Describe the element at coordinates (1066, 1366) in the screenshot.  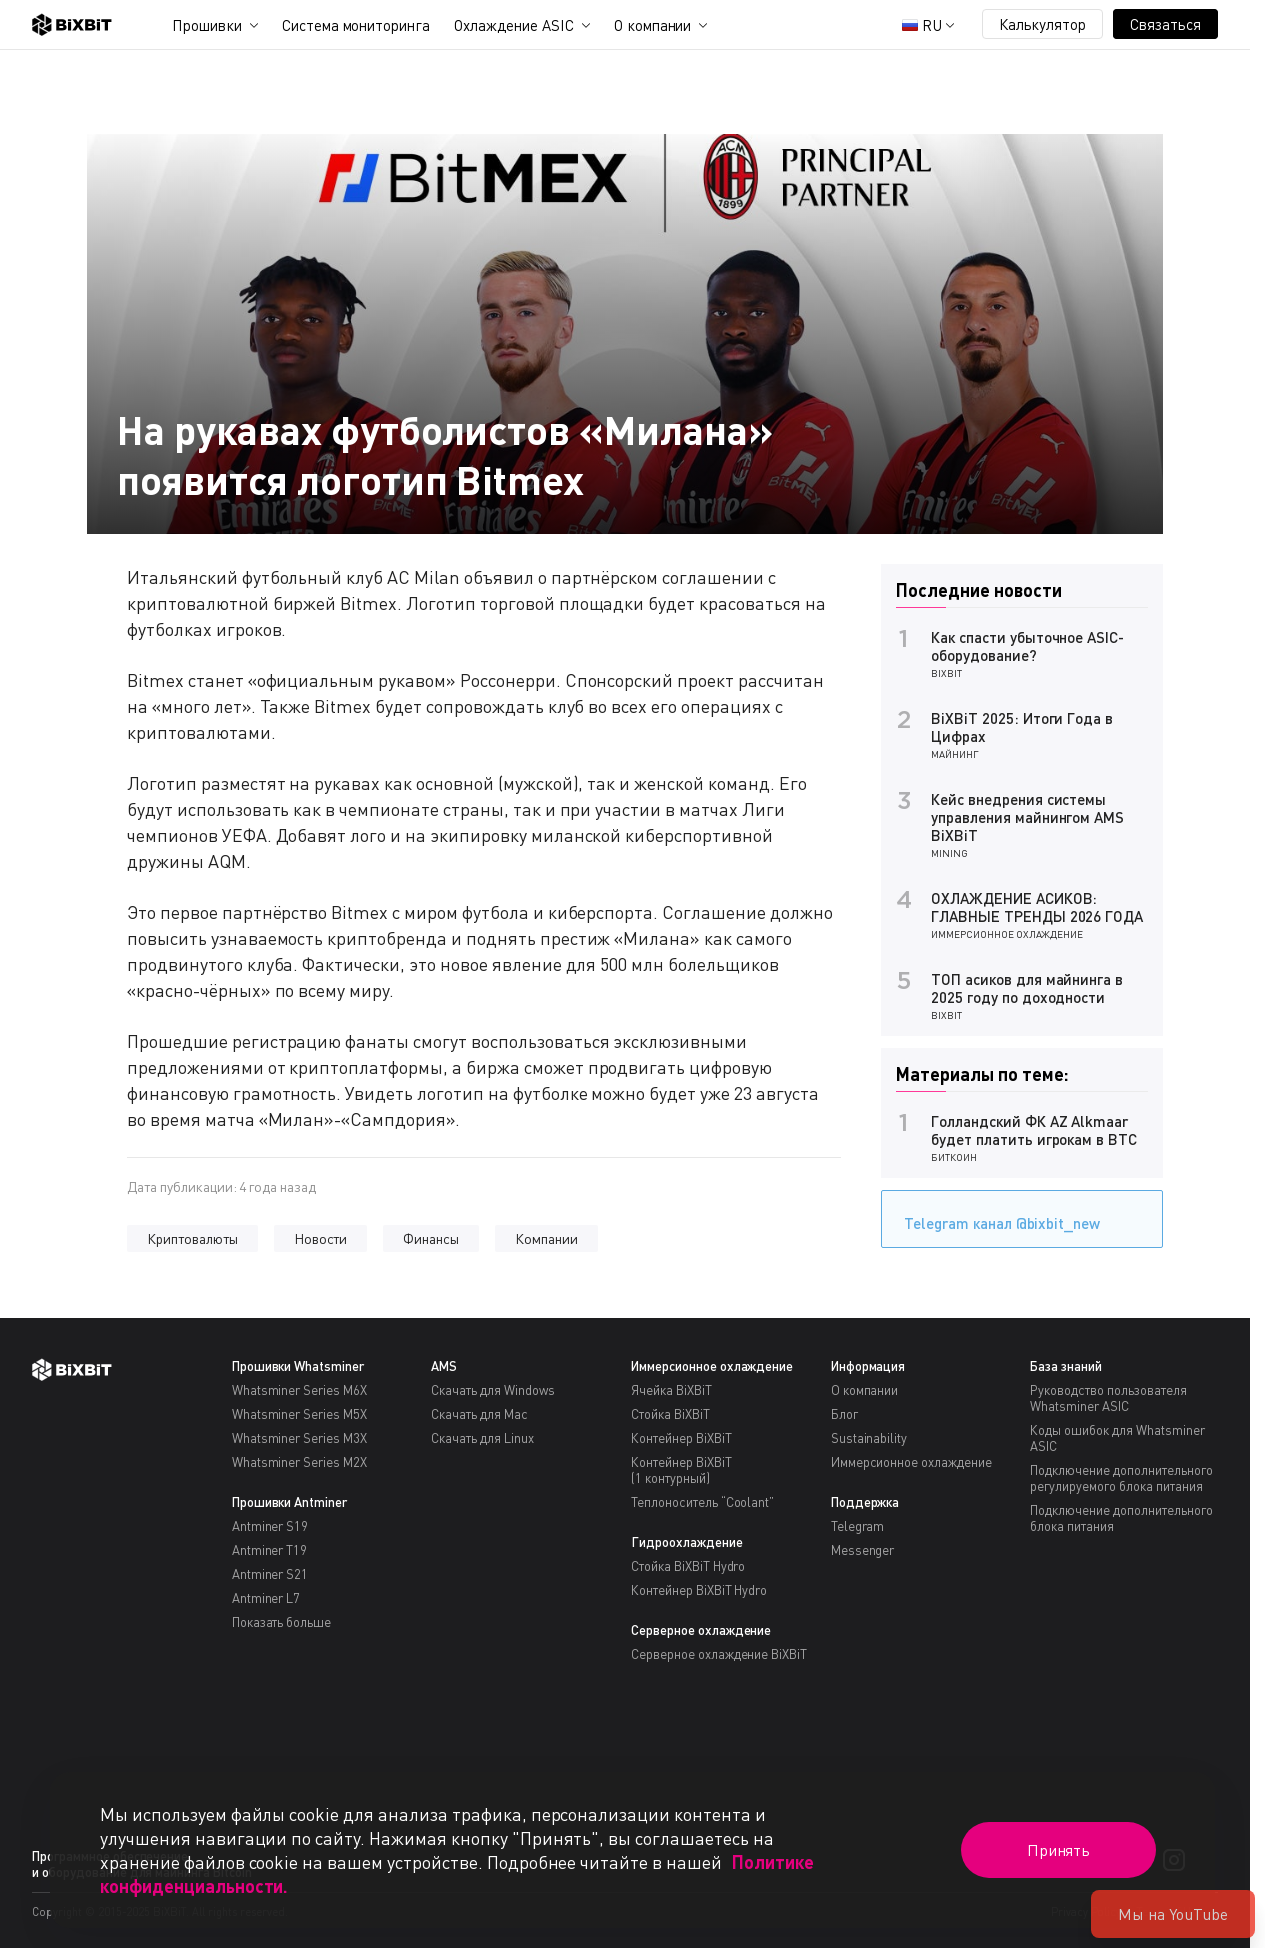
I see `База знаний` at that location.